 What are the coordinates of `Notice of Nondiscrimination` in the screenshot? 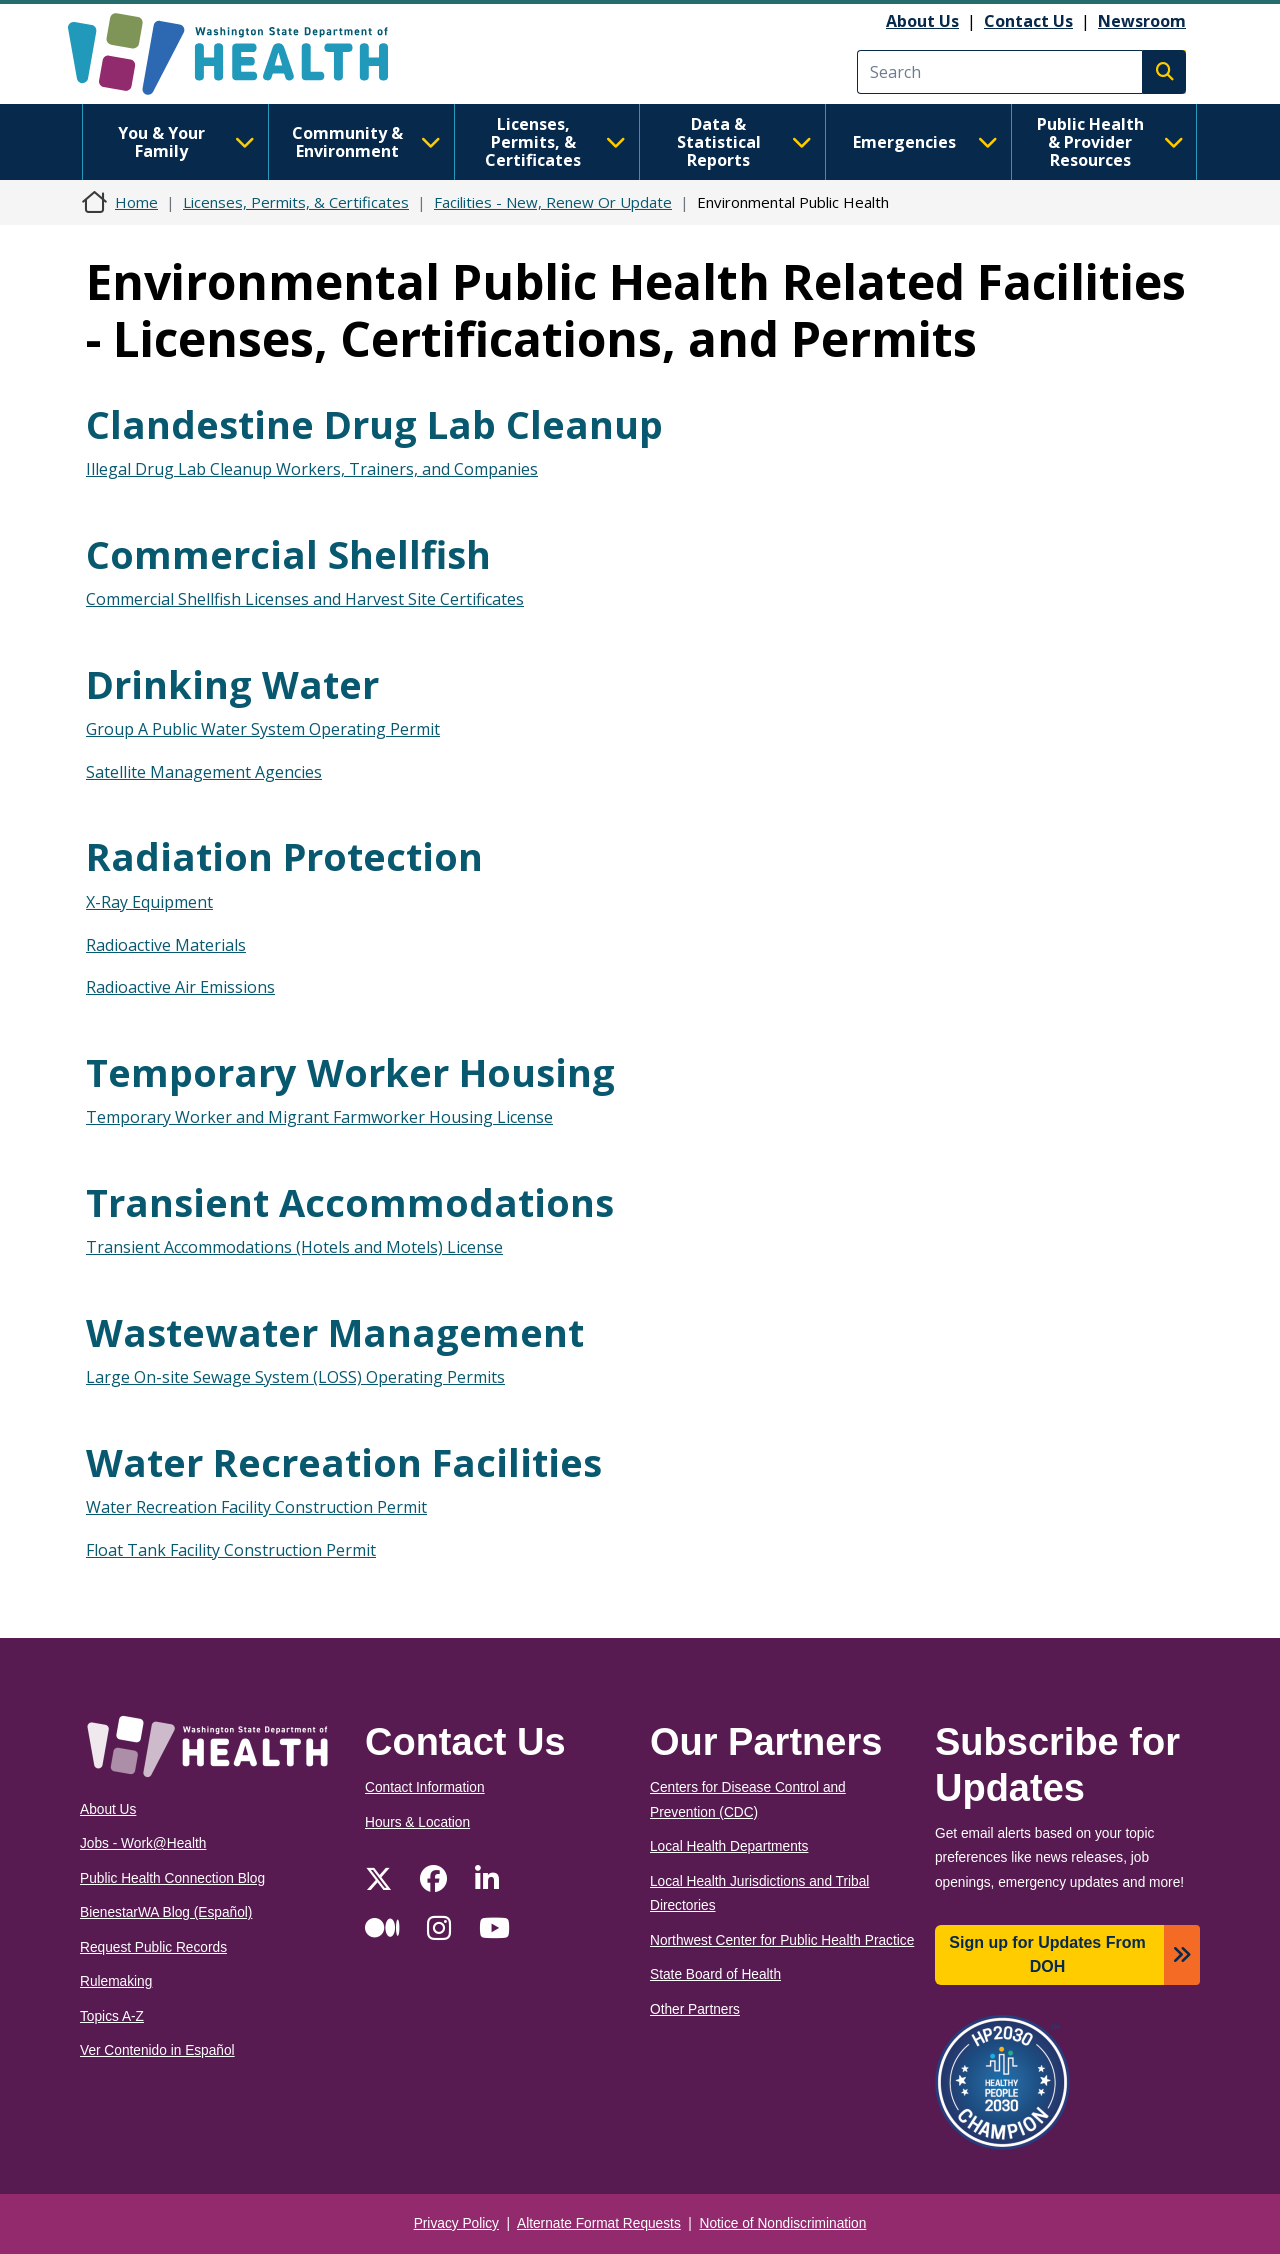 It's located at (783, 2223).